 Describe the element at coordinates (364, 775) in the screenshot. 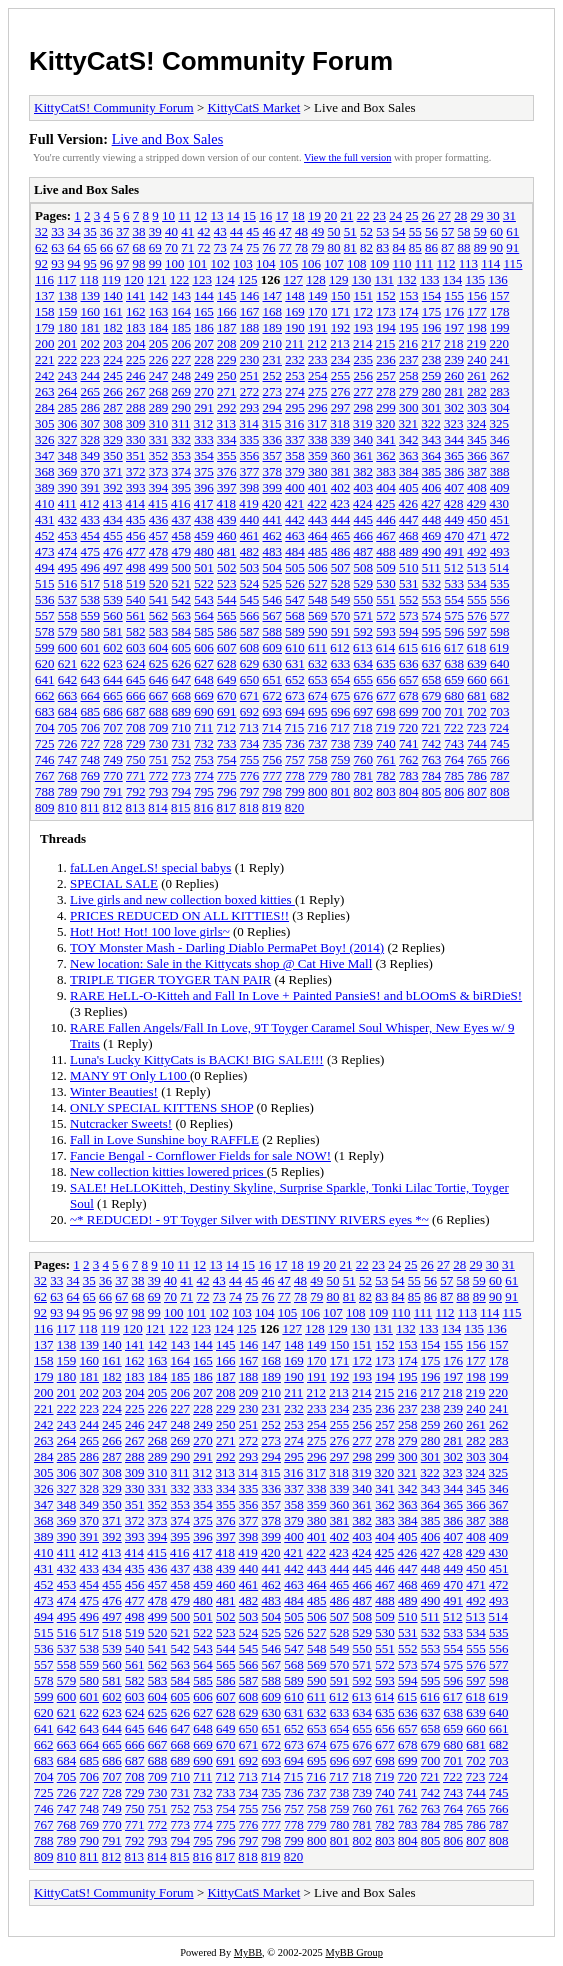

I see `781` at that location.